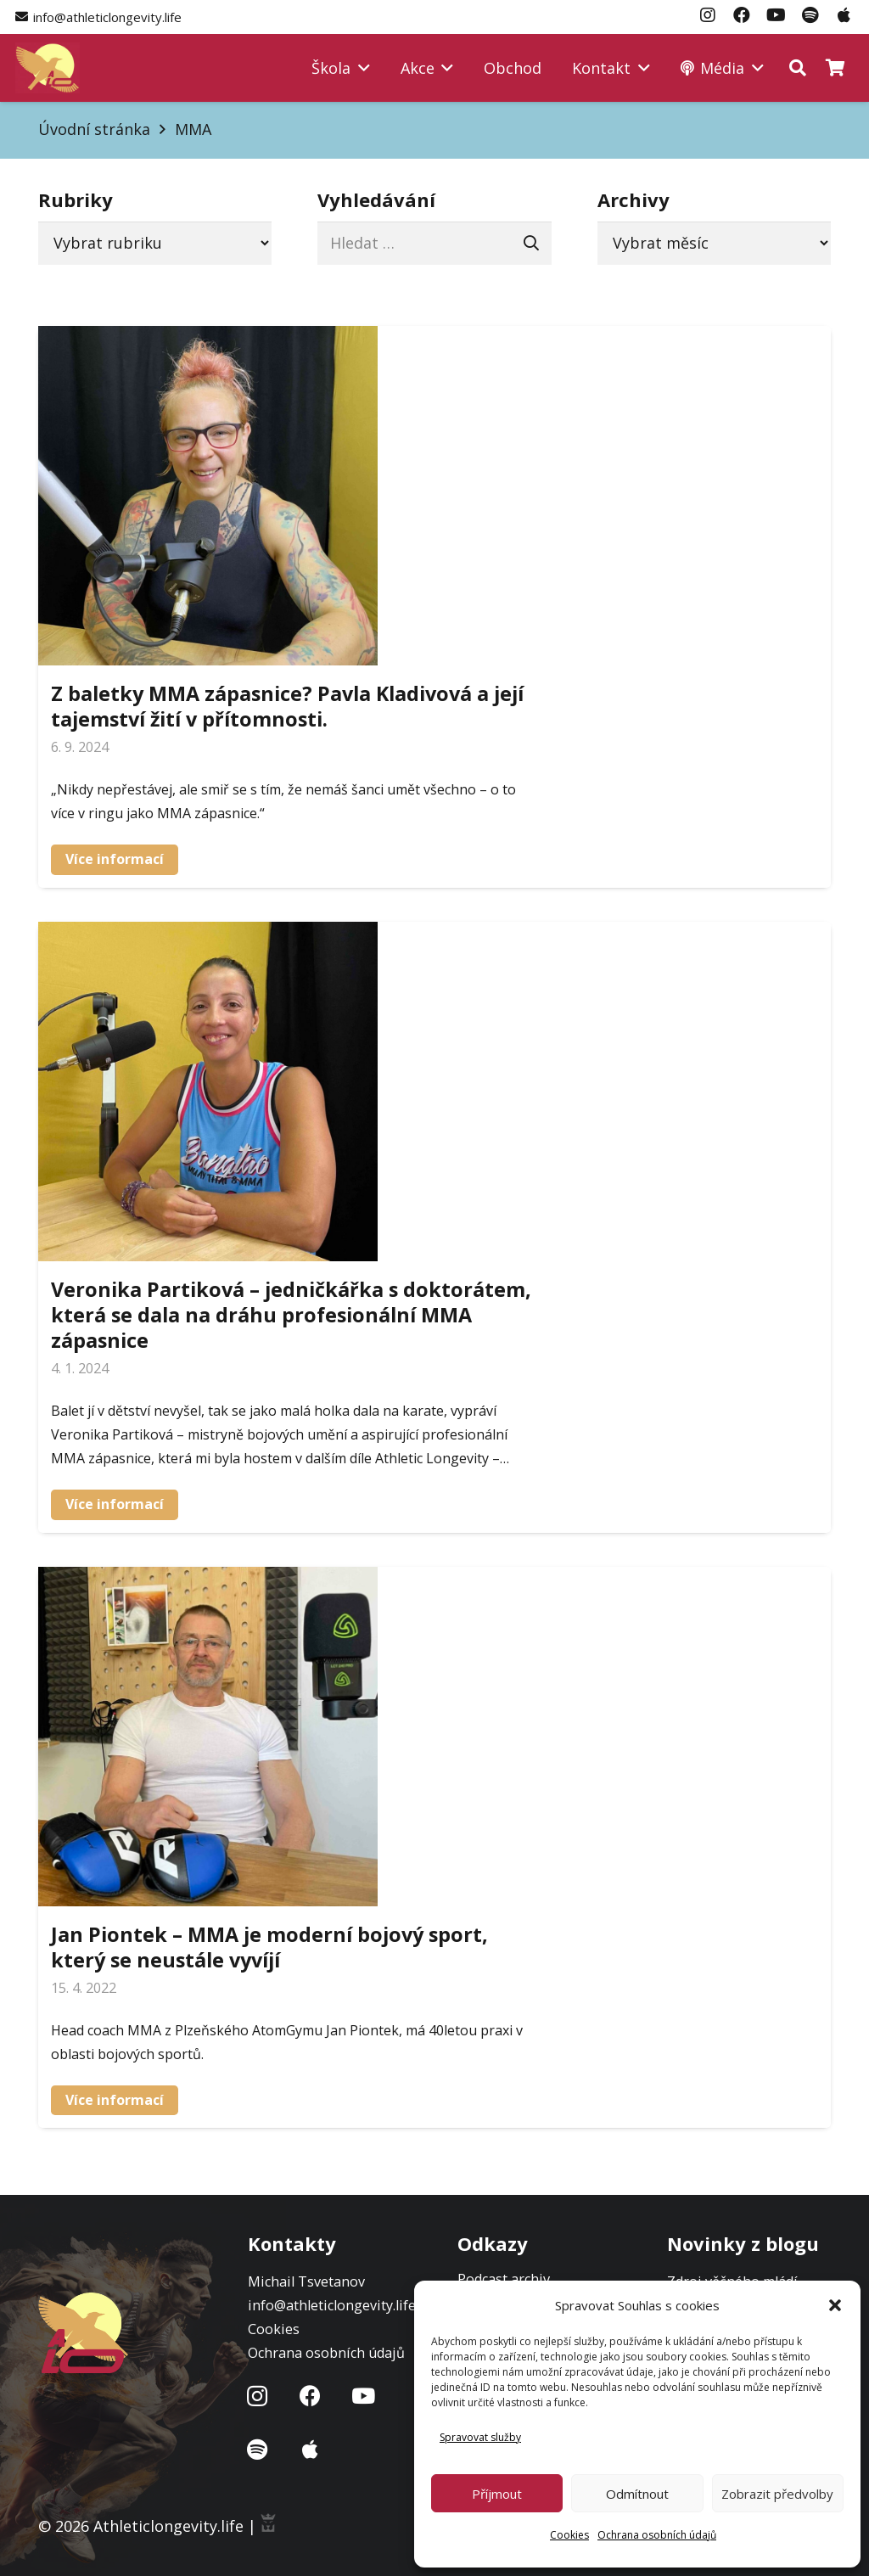 This screenshot has width=869, height=2576. What do you see at coordinates (332, 2305) in the screenshot?
I see `info@athleticlongevity.life` at bounding box center [332, 2305].